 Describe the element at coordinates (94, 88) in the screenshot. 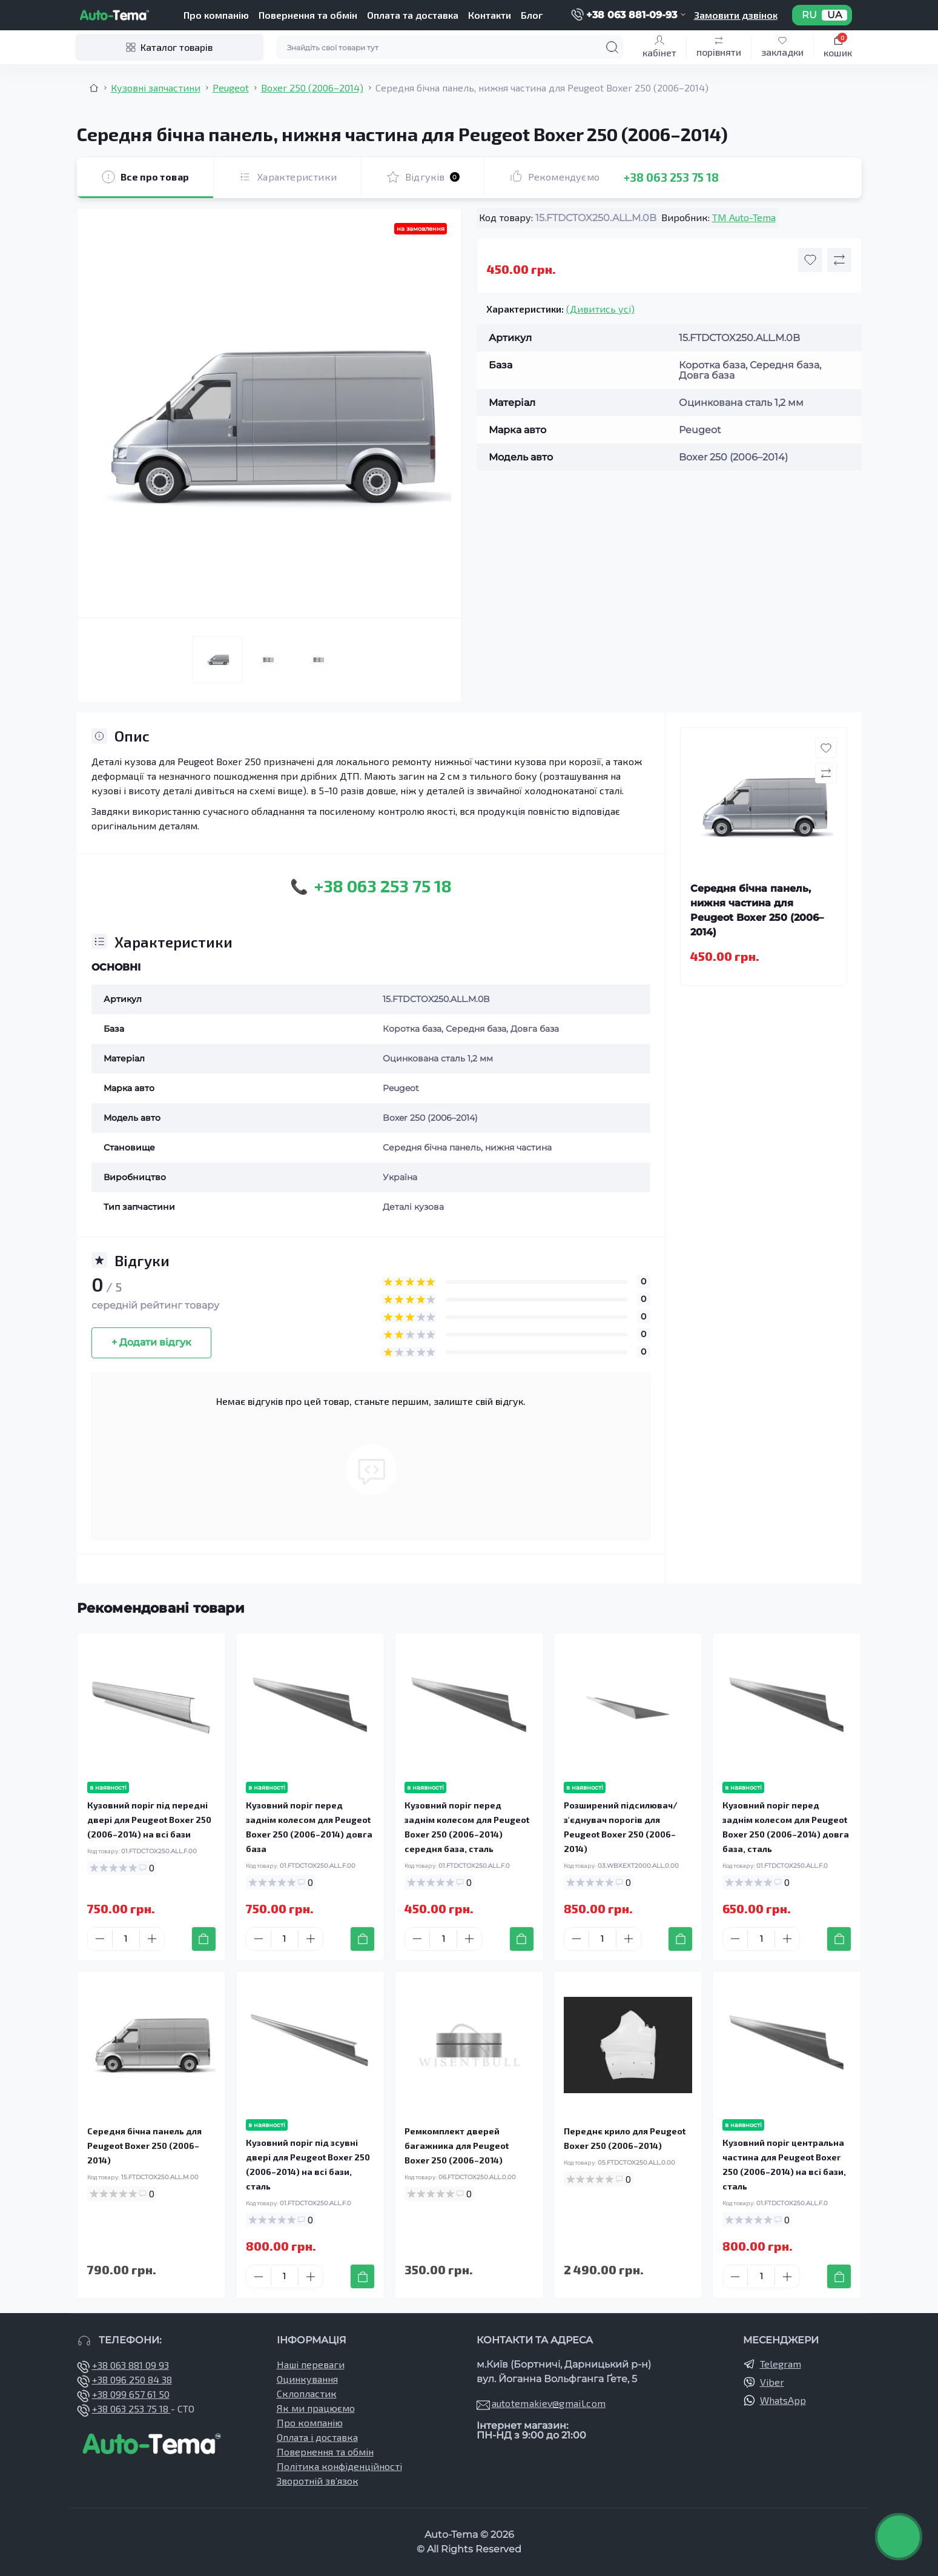

I see `[Breadcrumb]` at that location.